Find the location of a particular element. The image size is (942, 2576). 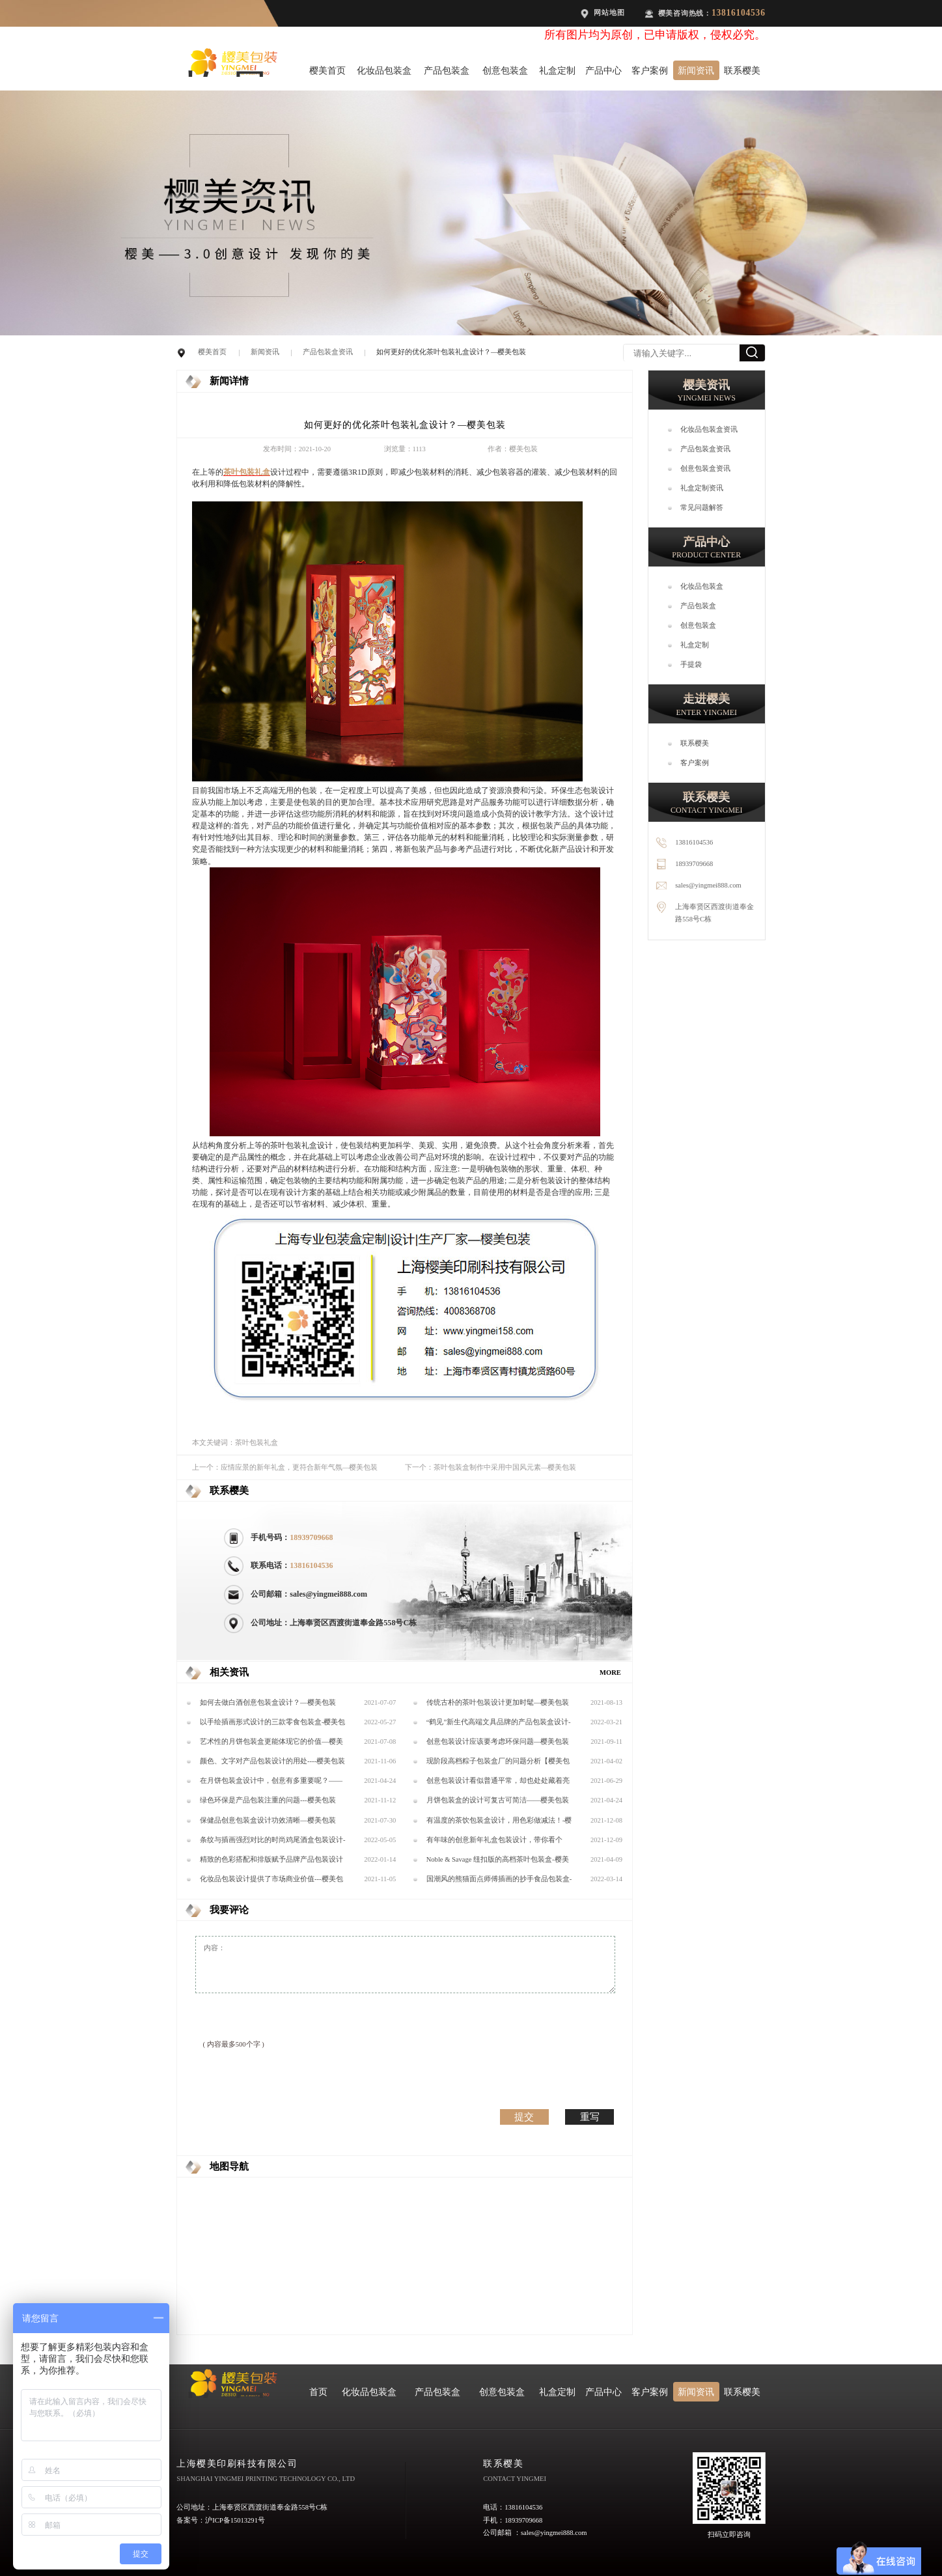

下一个：茶叶包装盒制作中采用中国风元素—樱美包装 is located at coordinates (491, 1467).